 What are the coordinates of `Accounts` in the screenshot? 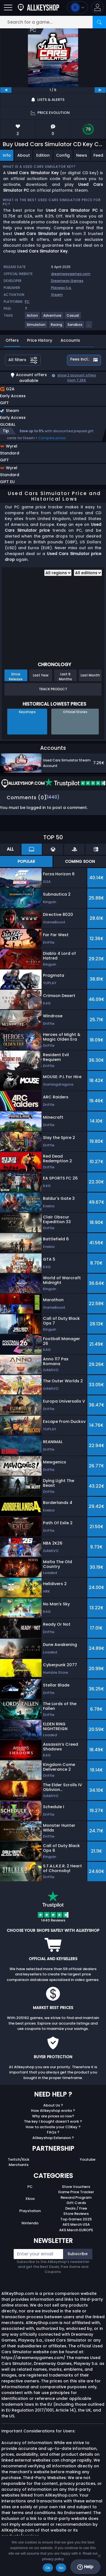 It's located at (70, 340).